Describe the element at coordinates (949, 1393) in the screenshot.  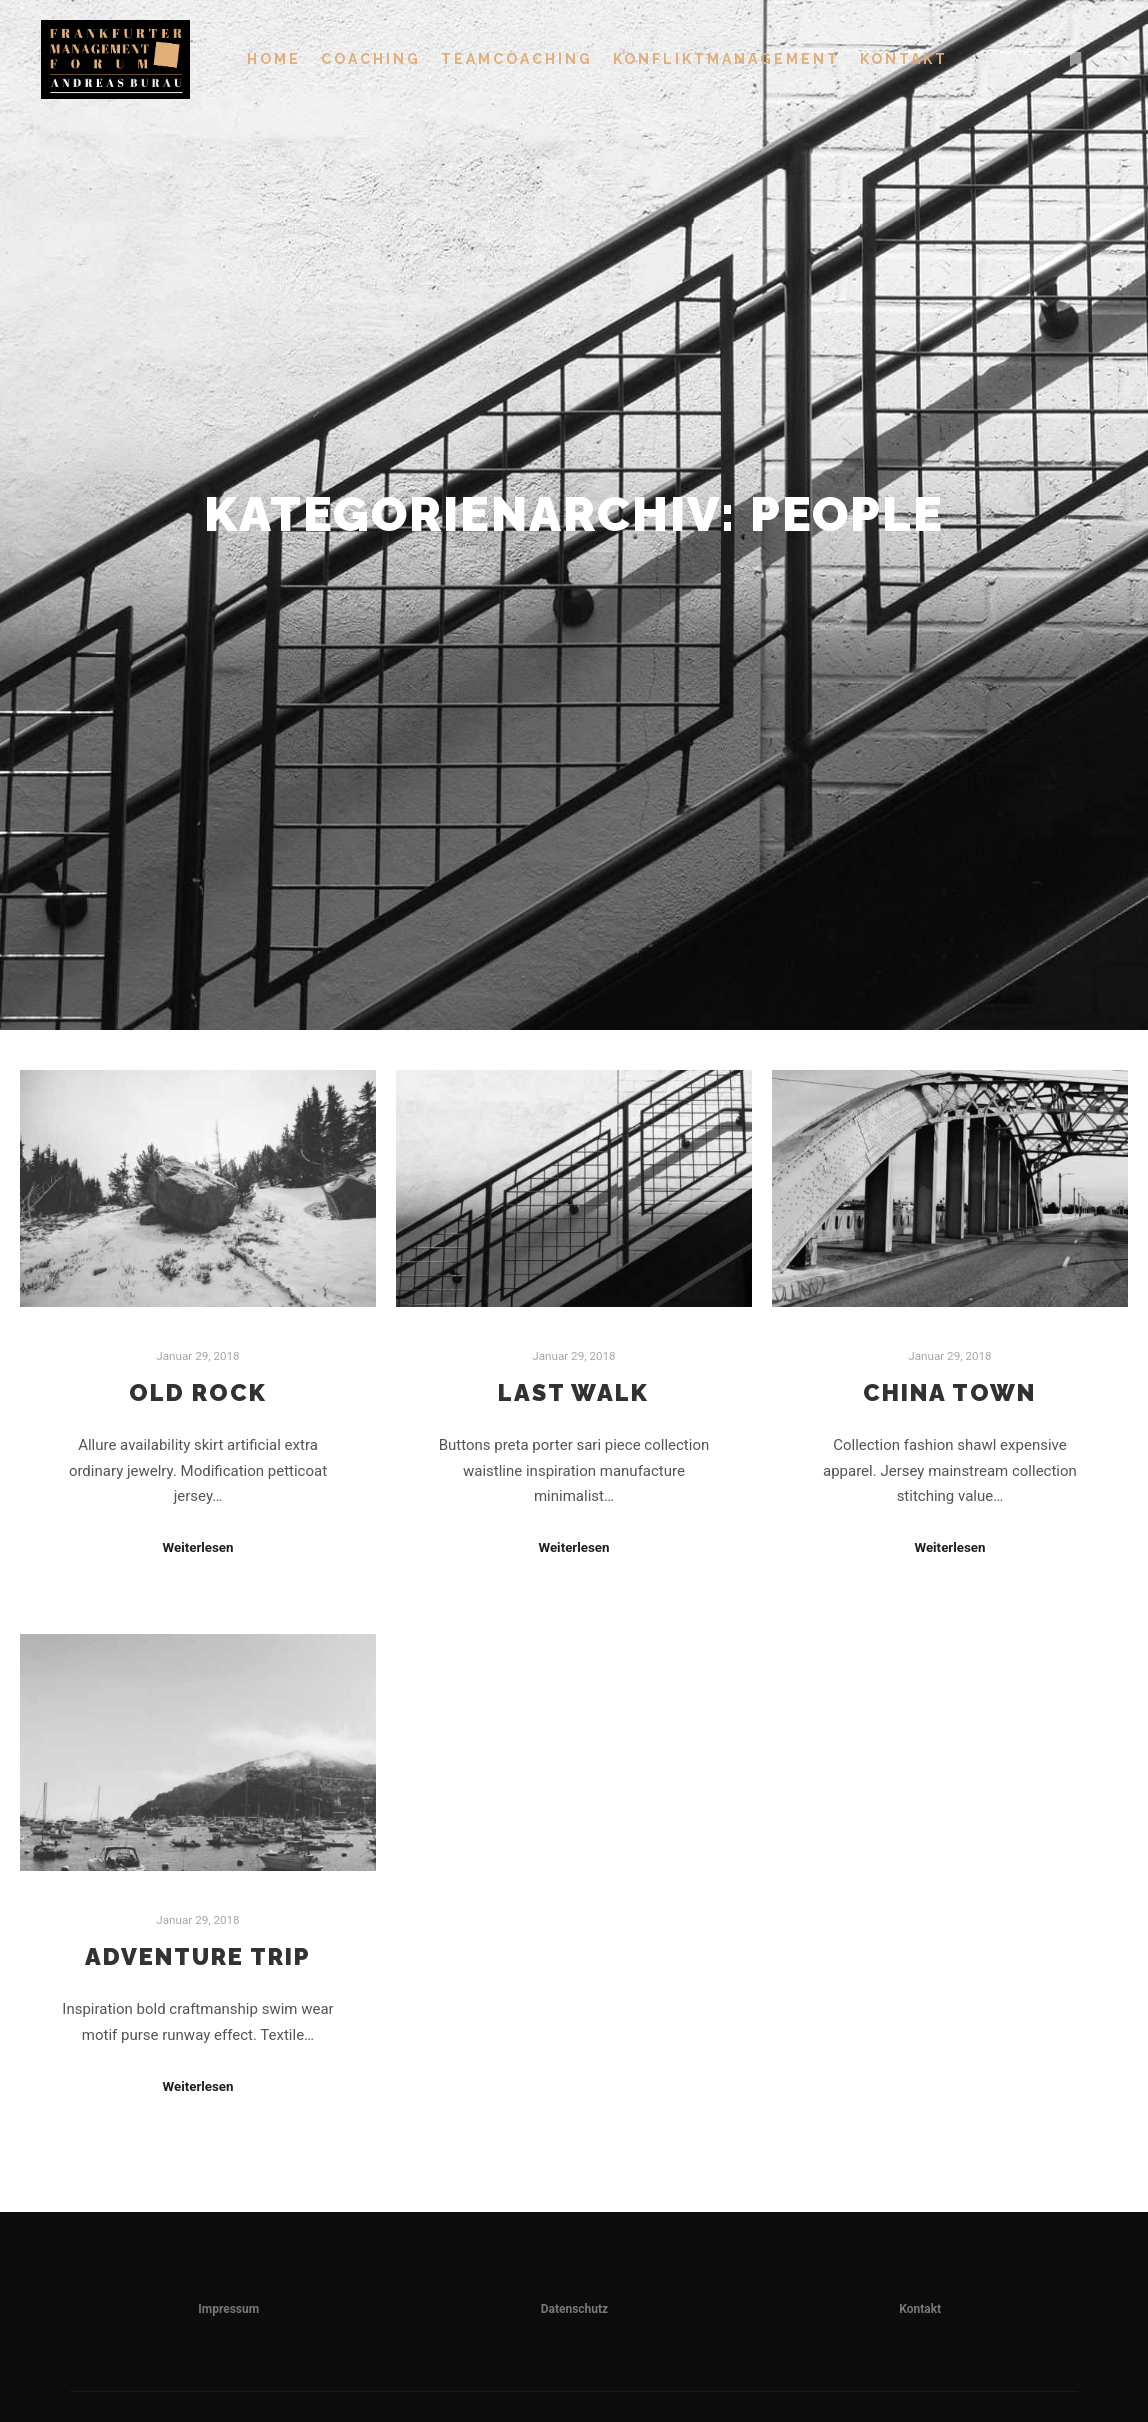
I see `China Town` at that location.